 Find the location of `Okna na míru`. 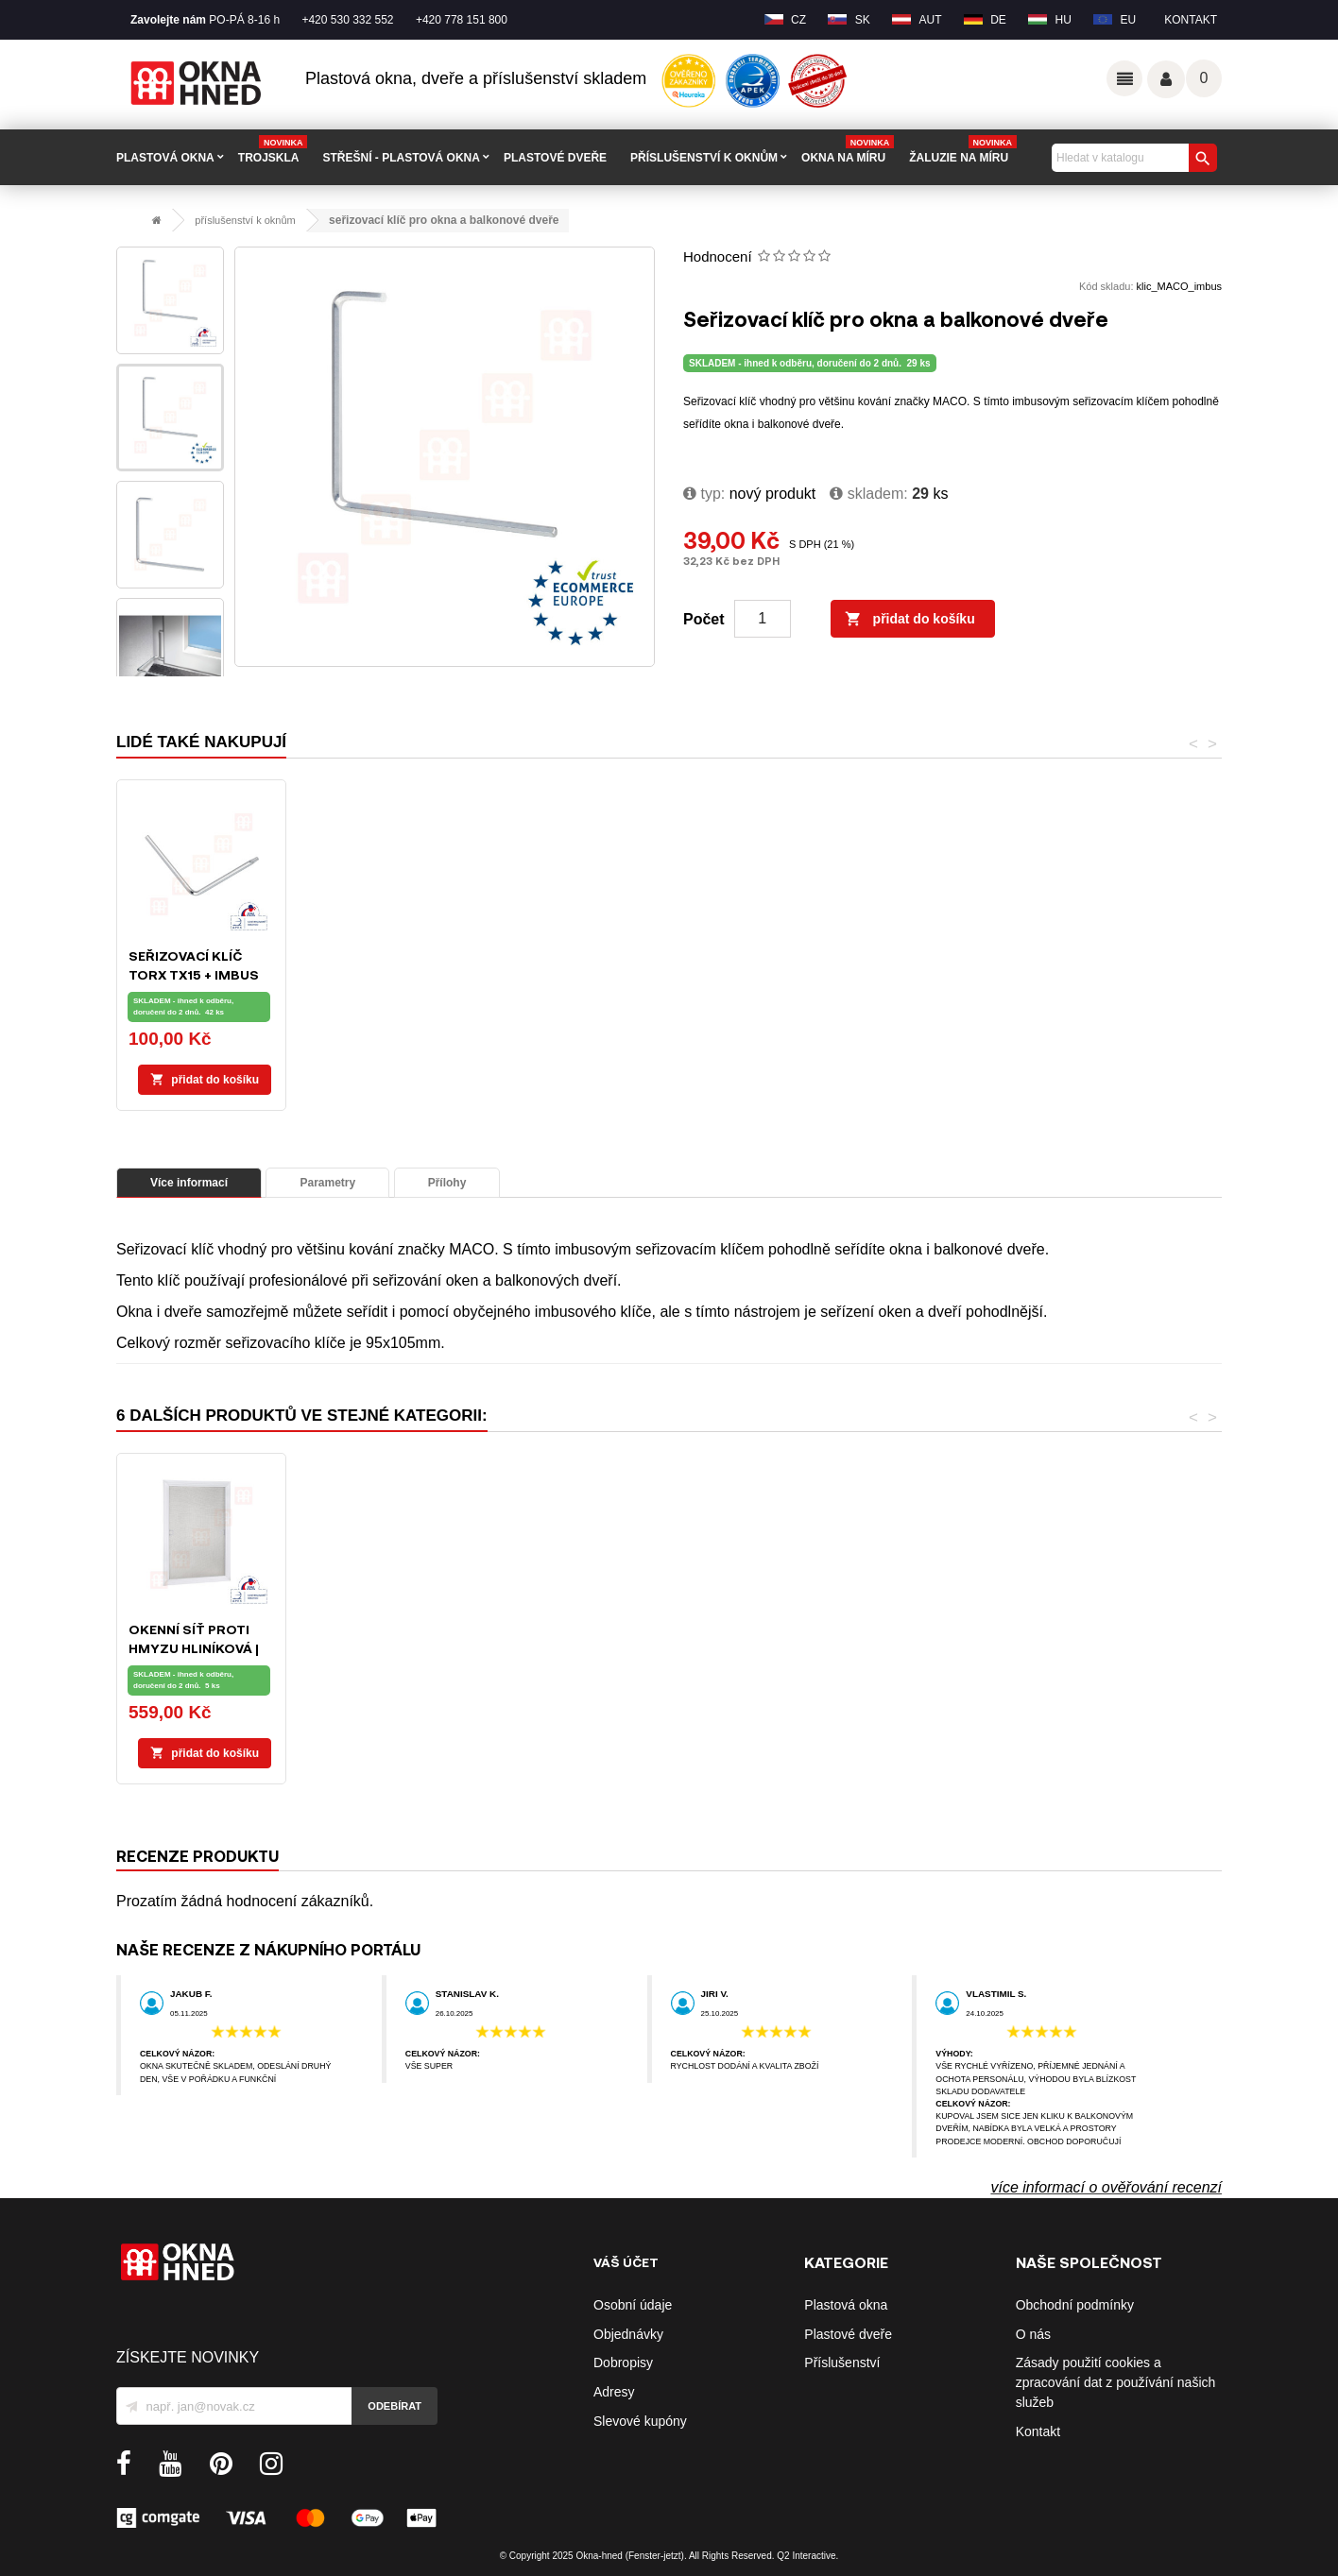

Okna na míru is located at coordinates (847, 150).